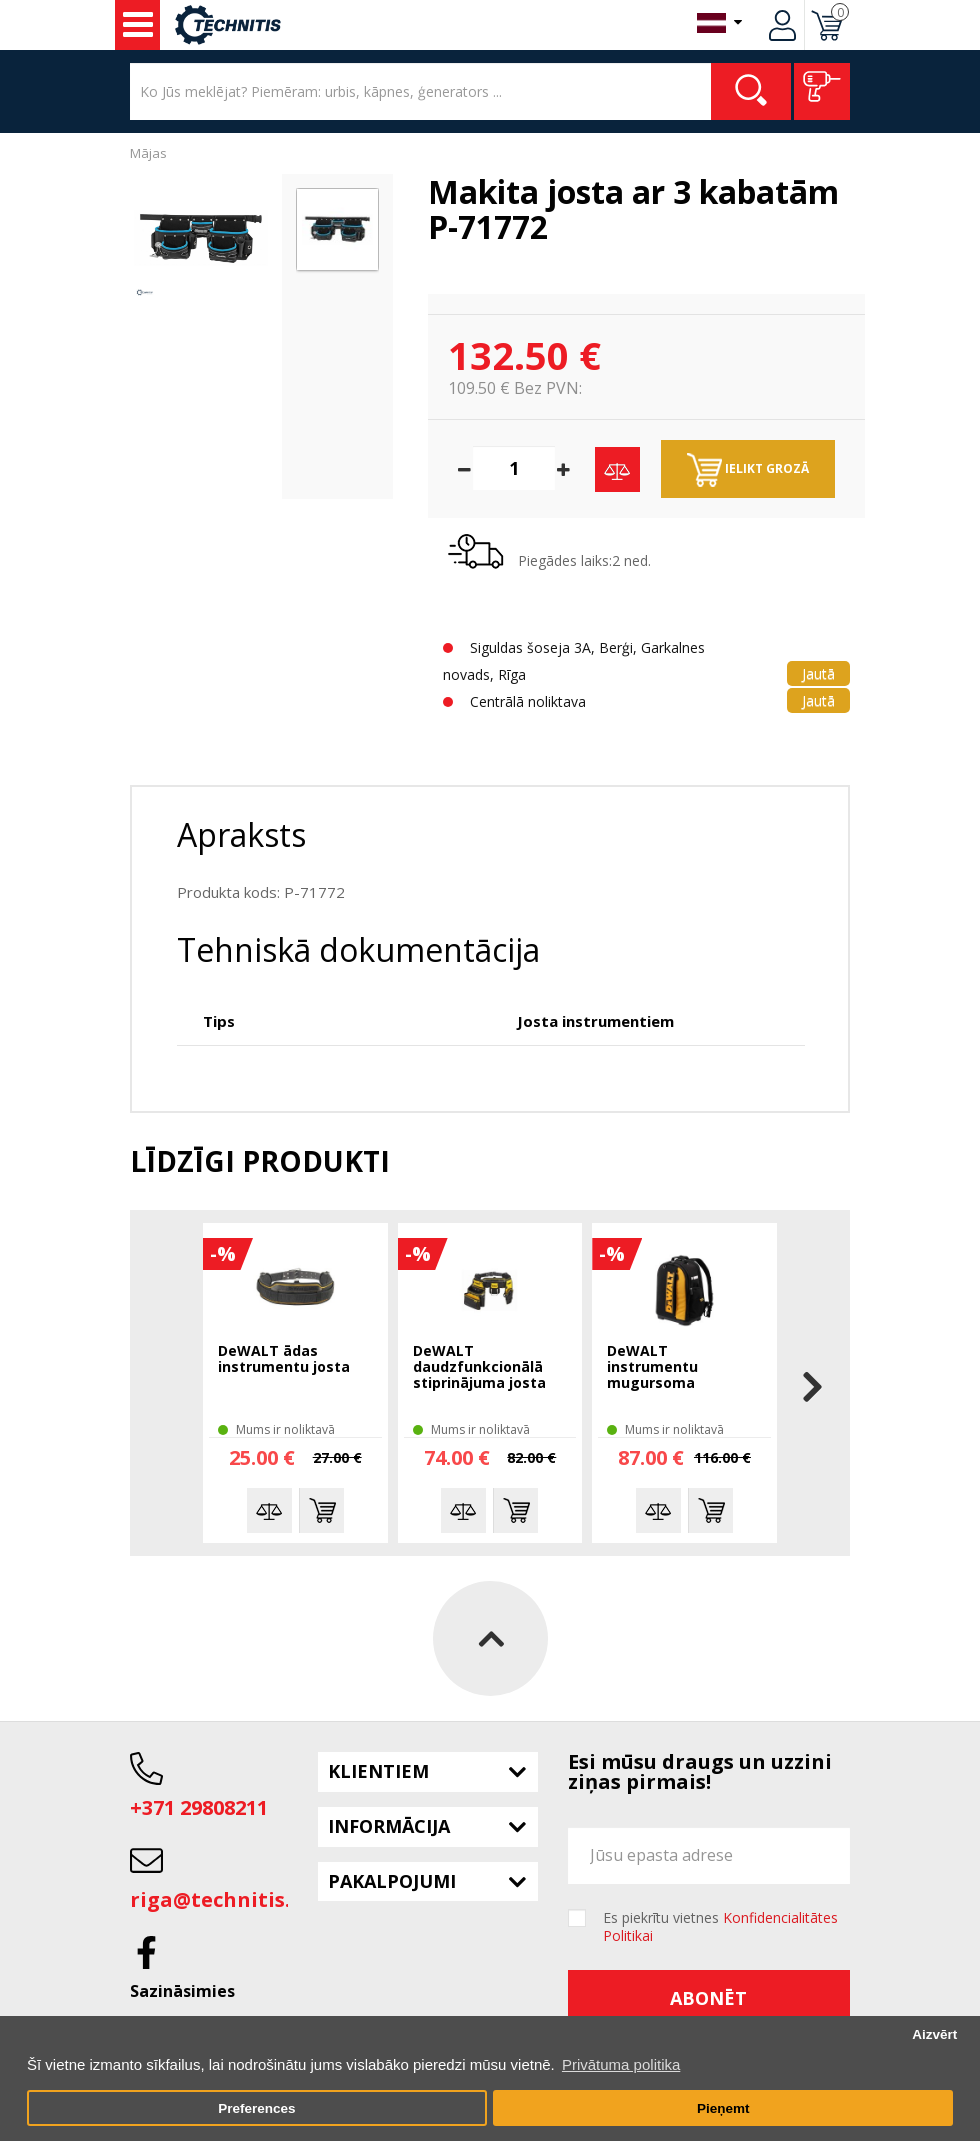 The image size is (980, 2141). What do you see at coordinates (199, 1807) in the screenshot?
I see `+371 29808211` at bounding box center [199, 1807].